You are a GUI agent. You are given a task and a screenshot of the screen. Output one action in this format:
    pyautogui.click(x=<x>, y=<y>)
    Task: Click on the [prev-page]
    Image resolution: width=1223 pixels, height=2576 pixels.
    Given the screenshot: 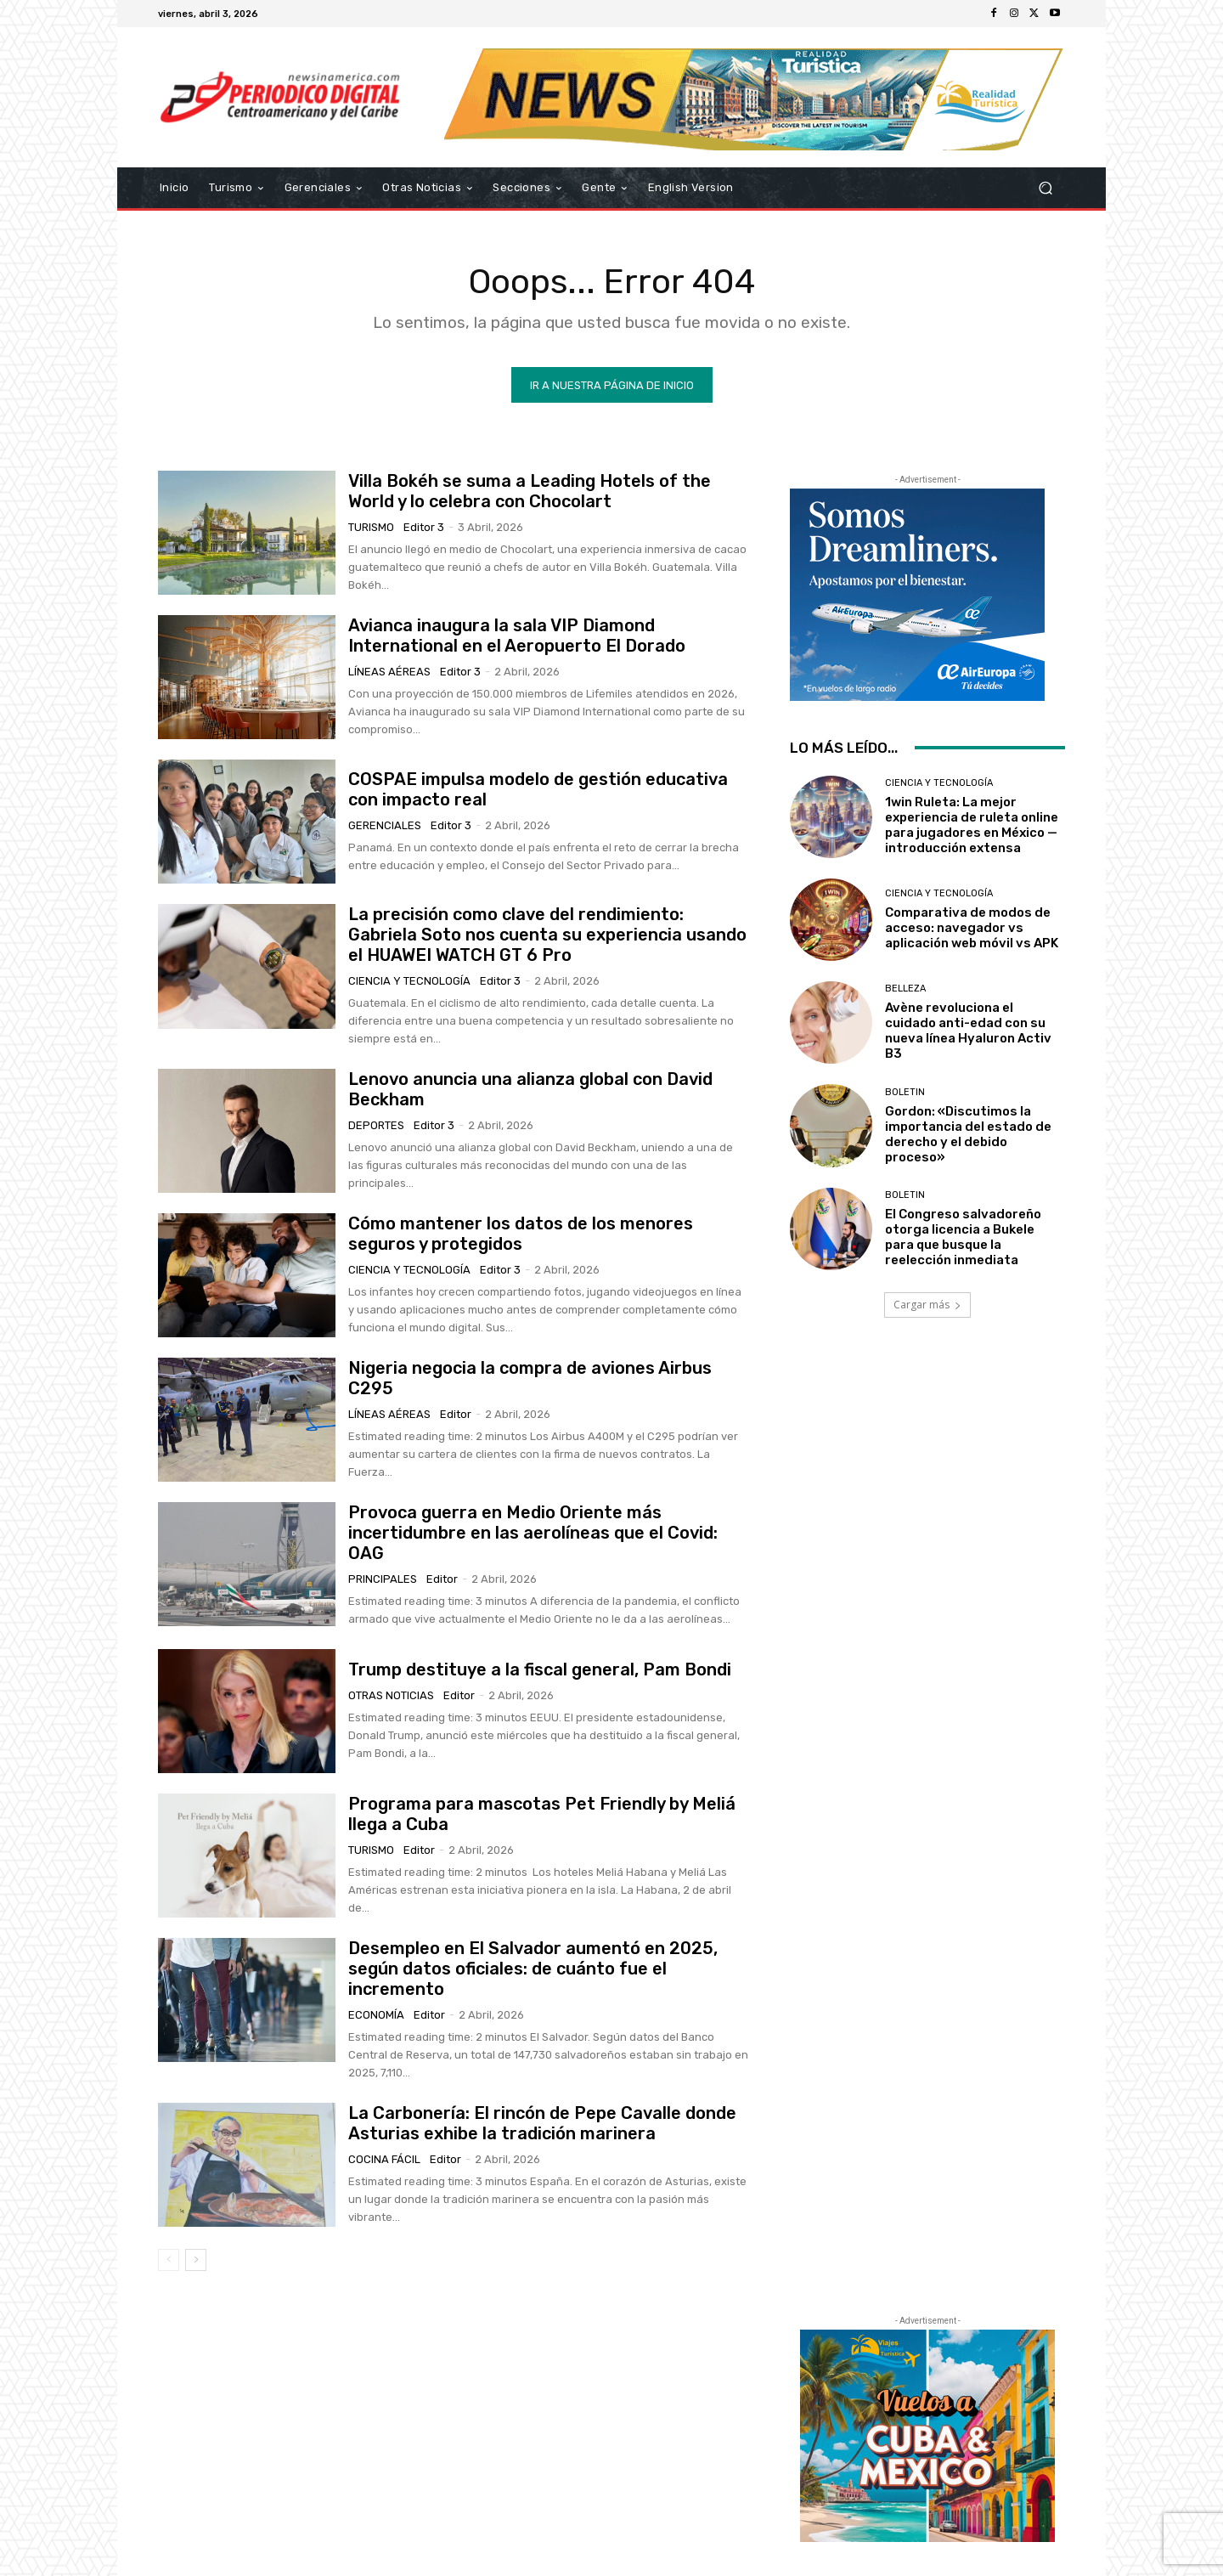 What is the action you would take?
    pyautogui.click(x=168, y=2260)
    